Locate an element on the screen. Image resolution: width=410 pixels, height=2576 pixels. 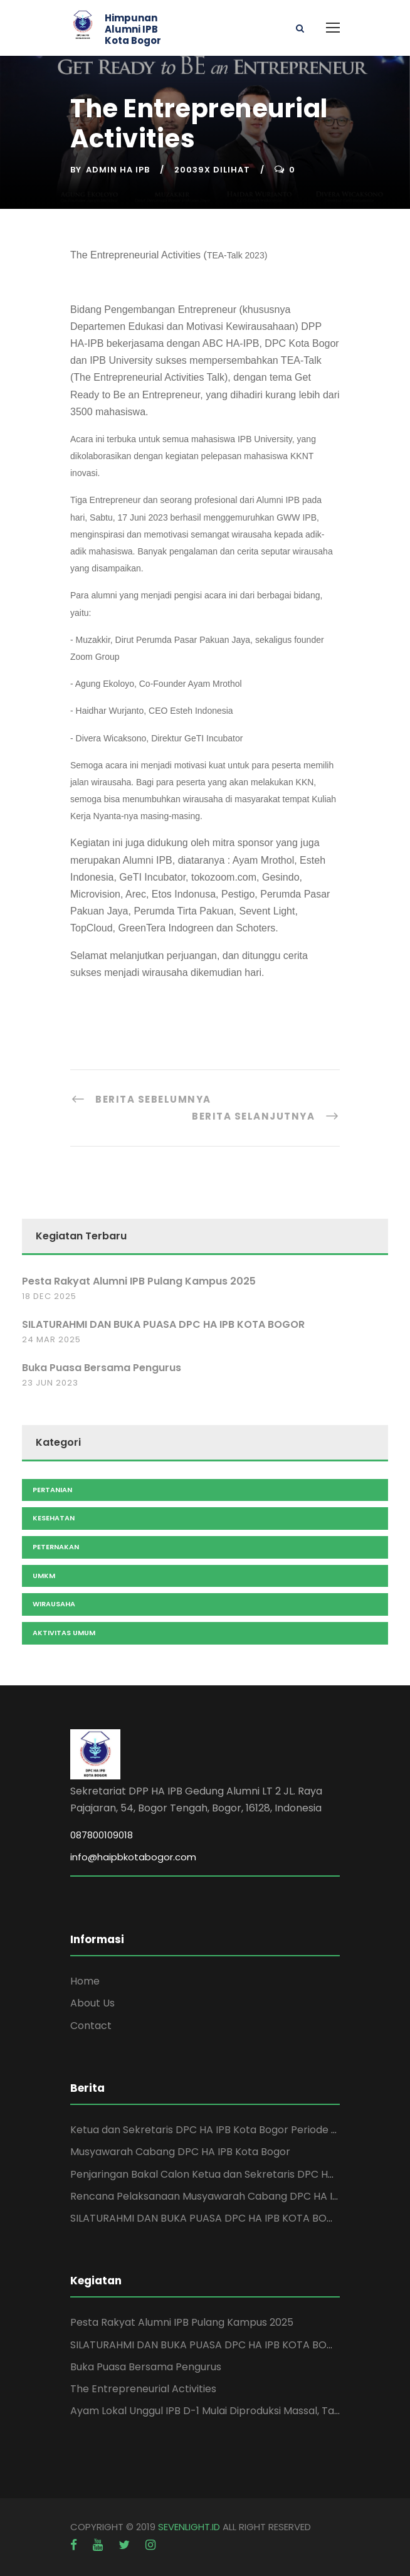
Contact is located at coordinates (91, 2025).